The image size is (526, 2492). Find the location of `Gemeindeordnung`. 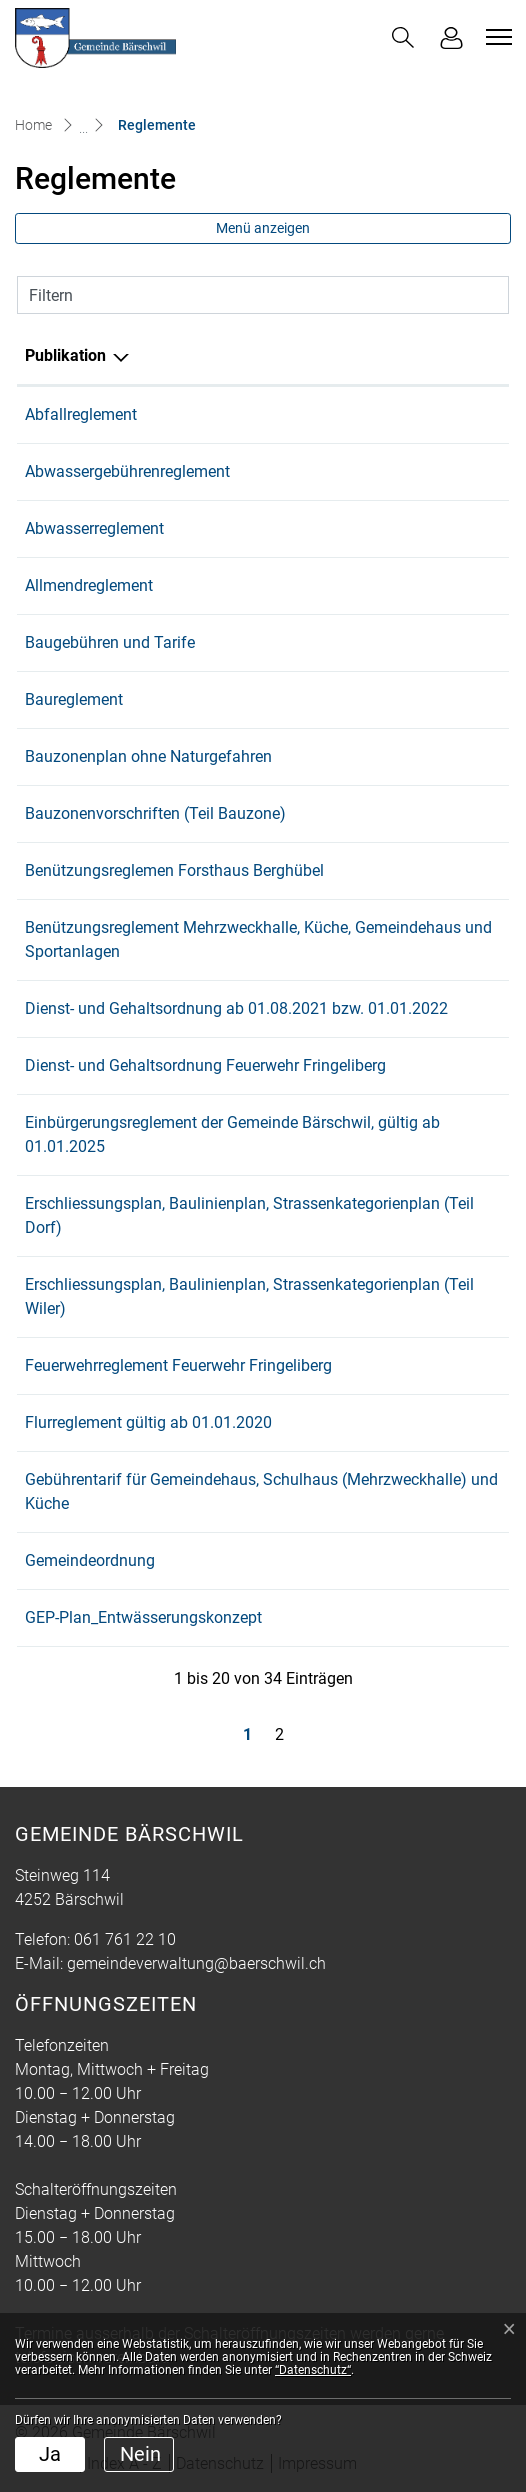

Gemeindeordnung is located at coordinates (90, 1560).